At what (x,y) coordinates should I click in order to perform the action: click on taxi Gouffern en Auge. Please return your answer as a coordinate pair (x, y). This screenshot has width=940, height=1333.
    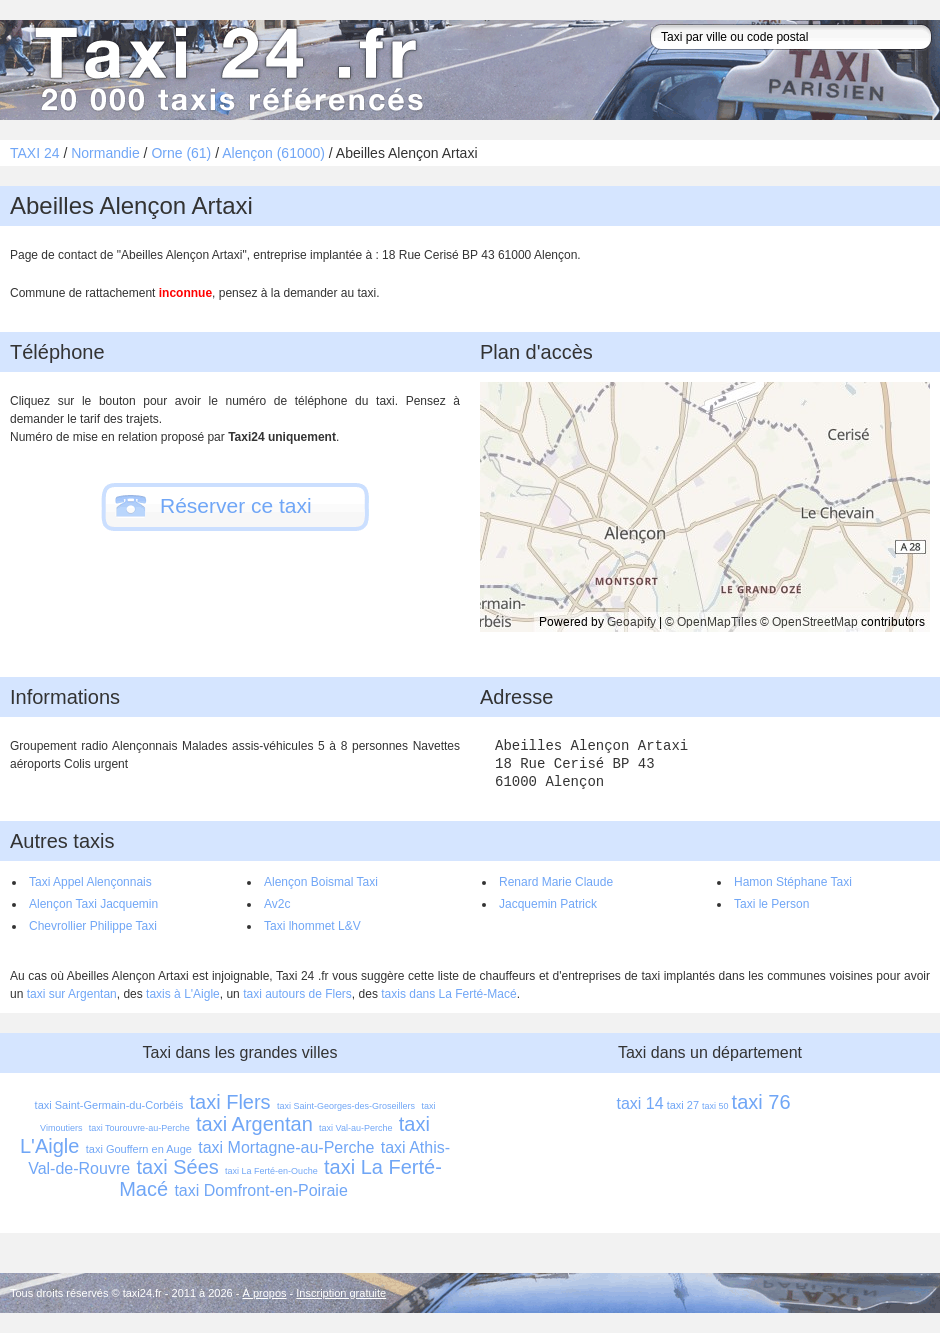
    Looking at the image, I should click on (139, 1149).